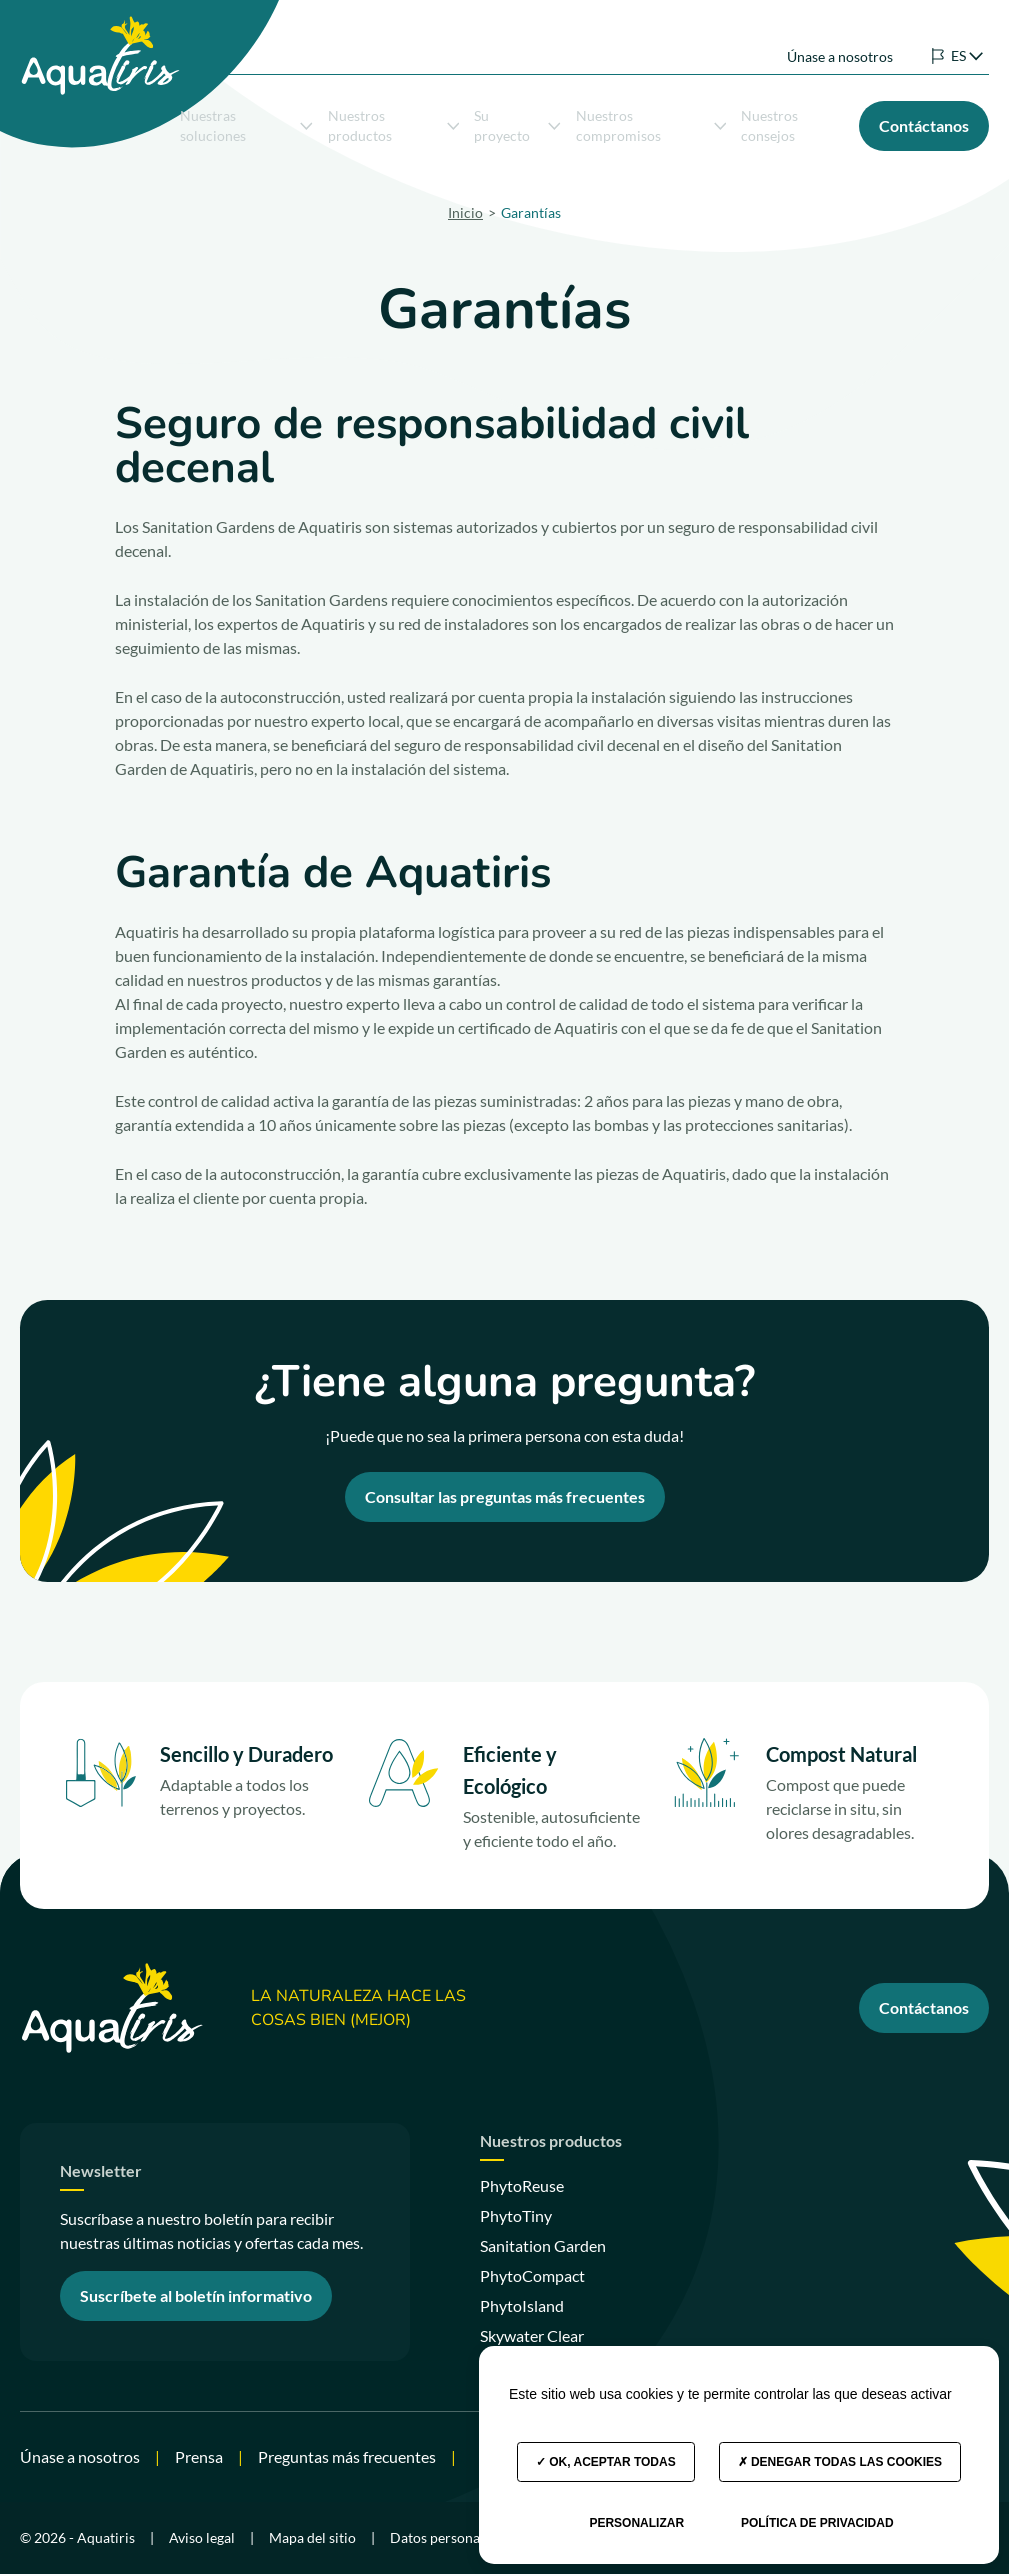  Describe the element at coordinates (516, 2215) in the screenshot. I see `PhytoTiny` at that location.